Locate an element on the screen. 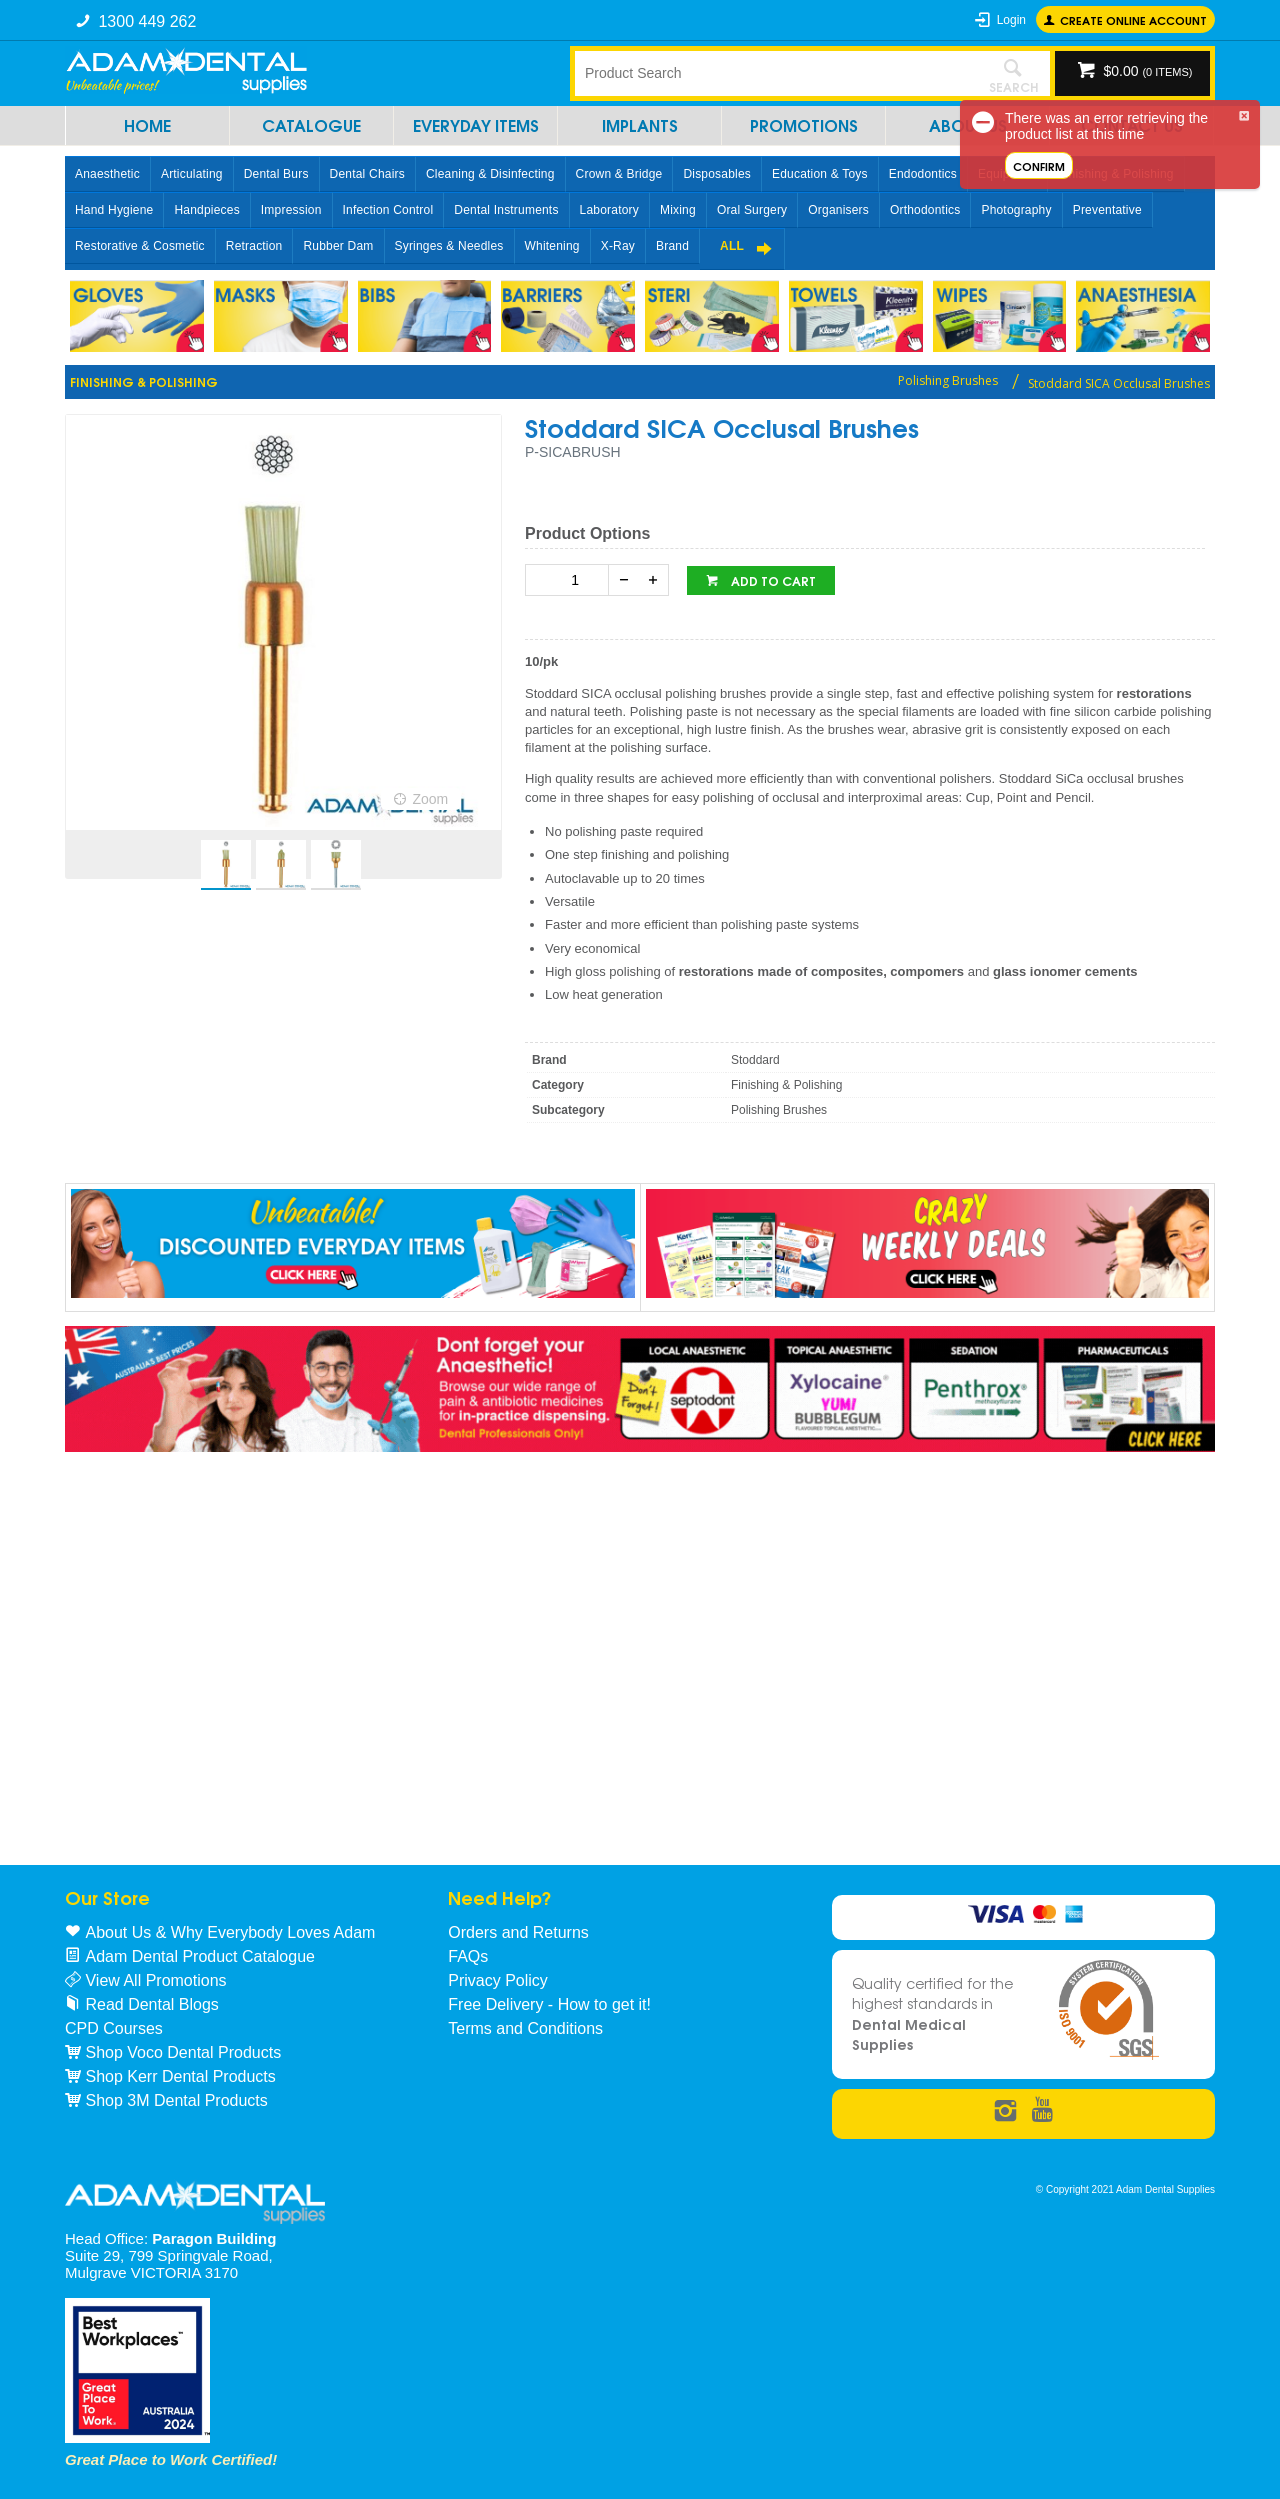 The height and width of the screenshot is (2499, 1280). Impression is located at coordinates (291, 210).